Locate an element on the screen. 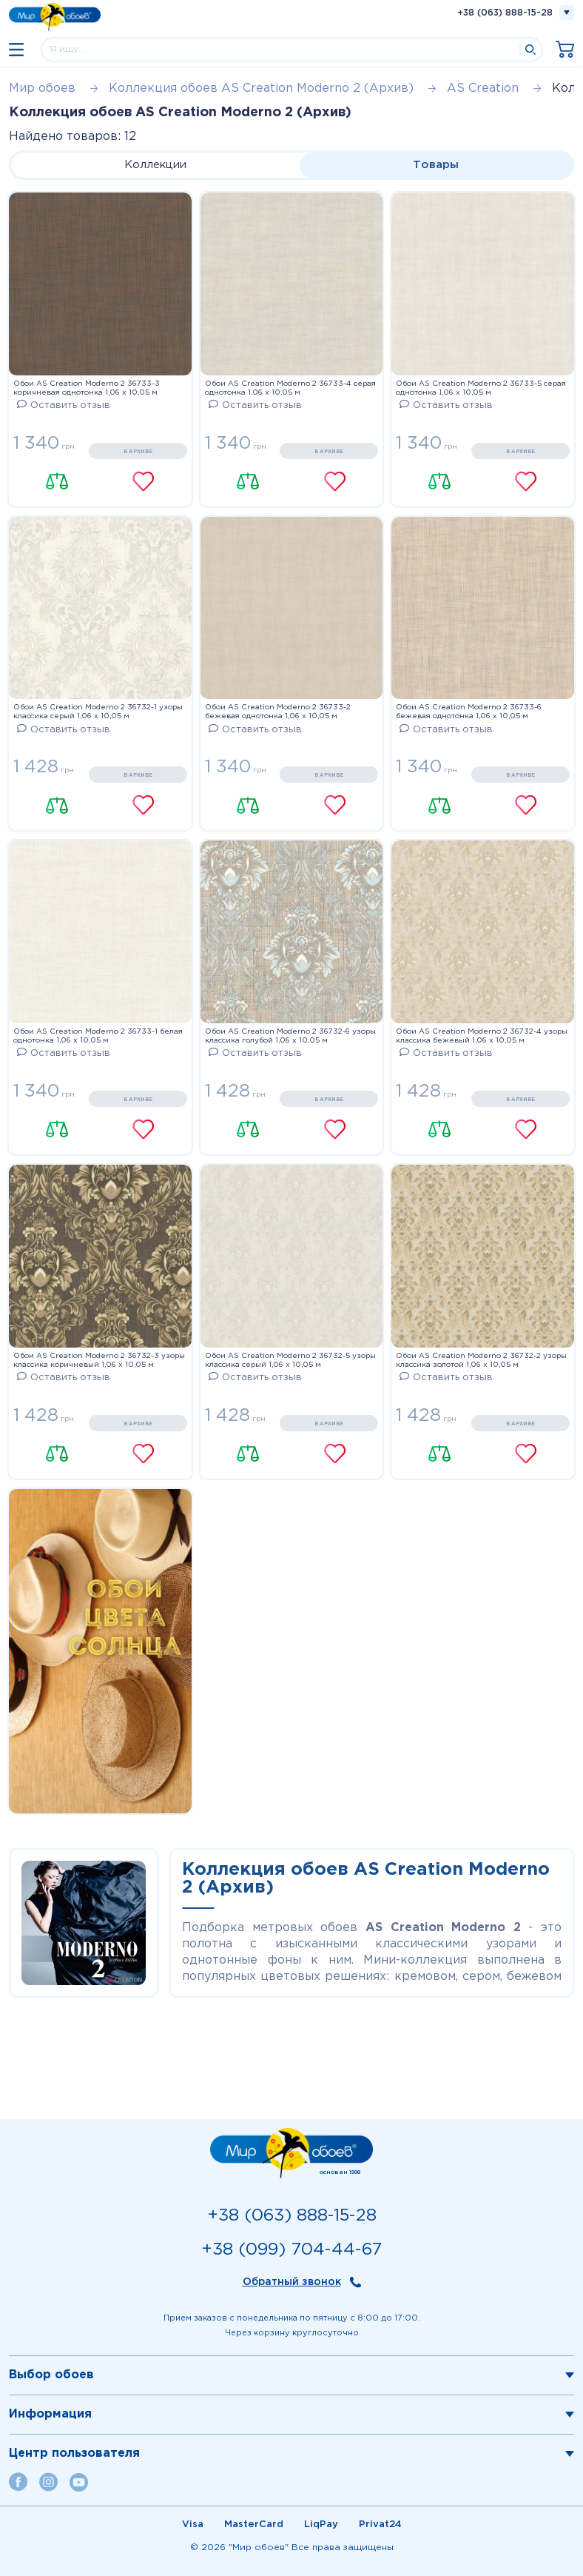 Image resolution: width=583 pixels, height=2576 pixels. Обои AS Creation Moderno 2 36732-5 узоры классика серый 1,06 х 10,05 м is located at coordinates (290, 1360).